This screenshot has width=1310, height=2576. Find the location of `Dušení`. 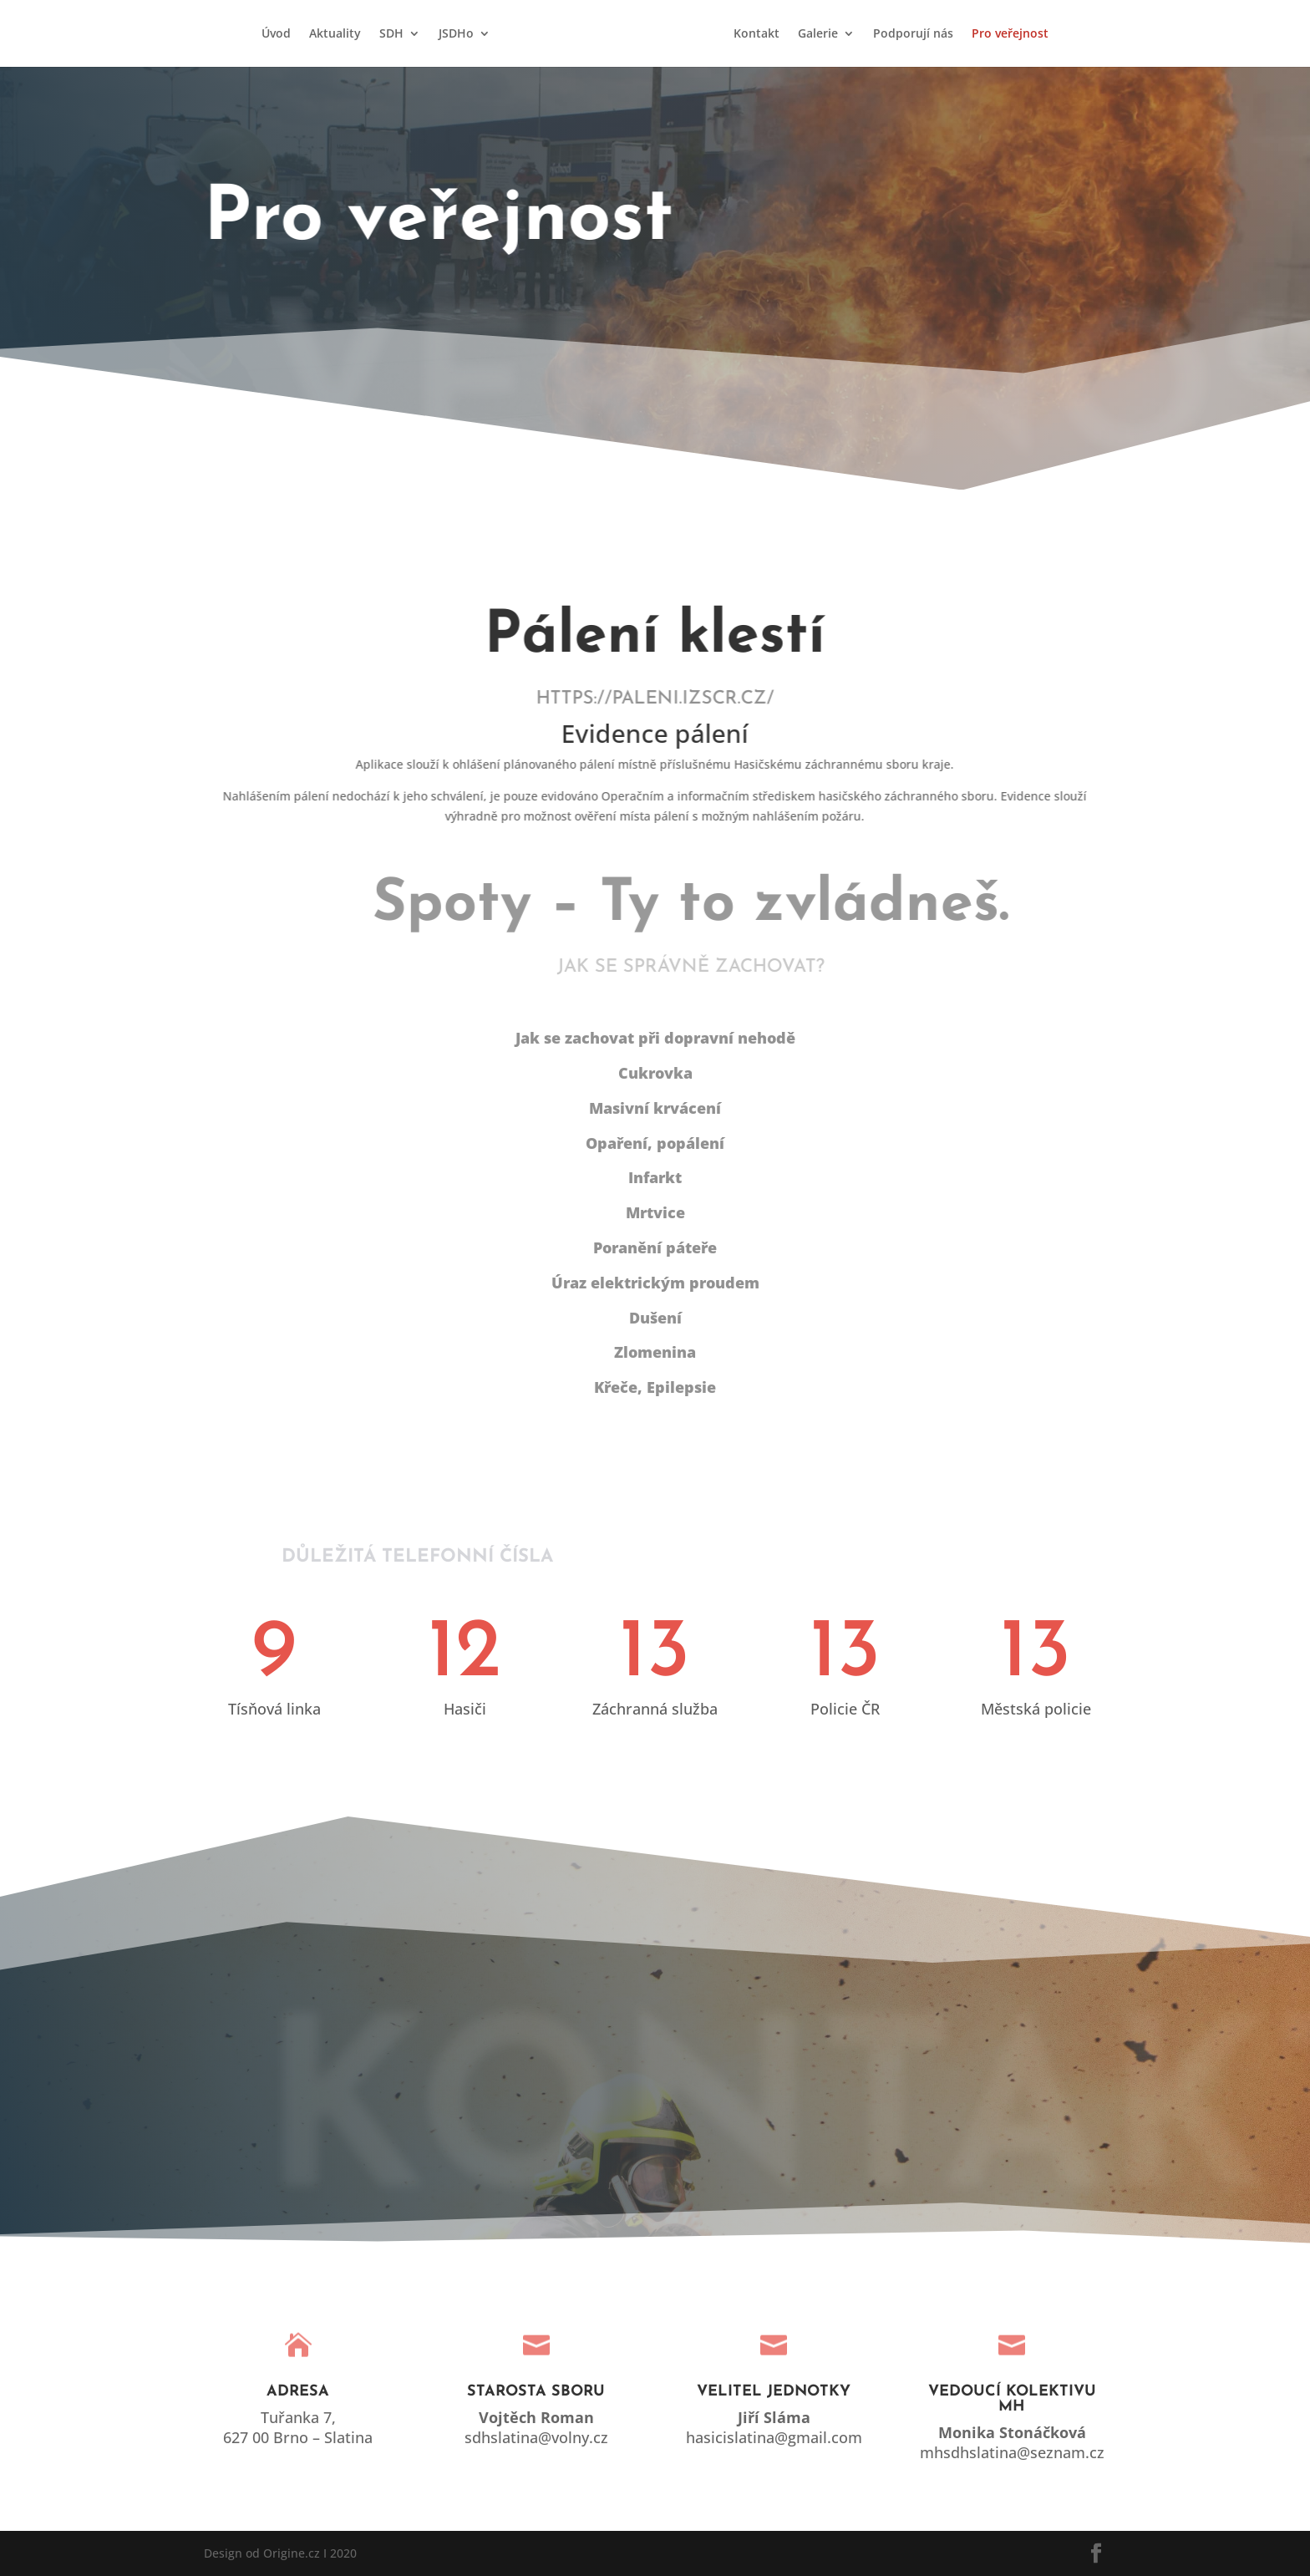

Dušení is located at coordinates (655, 1318).